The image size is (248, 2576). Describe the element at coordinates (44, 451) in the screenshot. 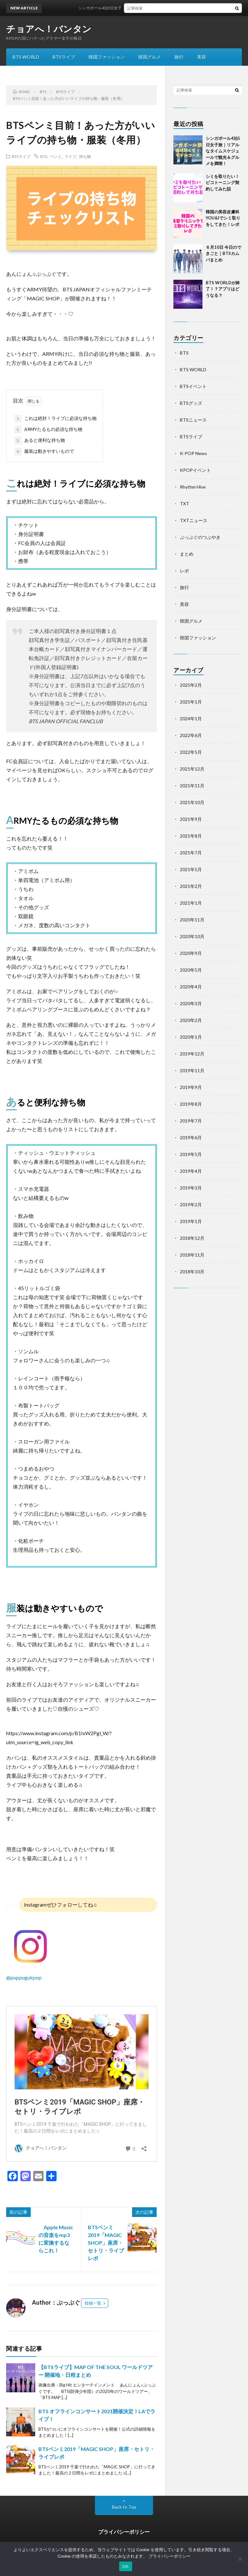

I see `服装は動きやすいもので` at that location.